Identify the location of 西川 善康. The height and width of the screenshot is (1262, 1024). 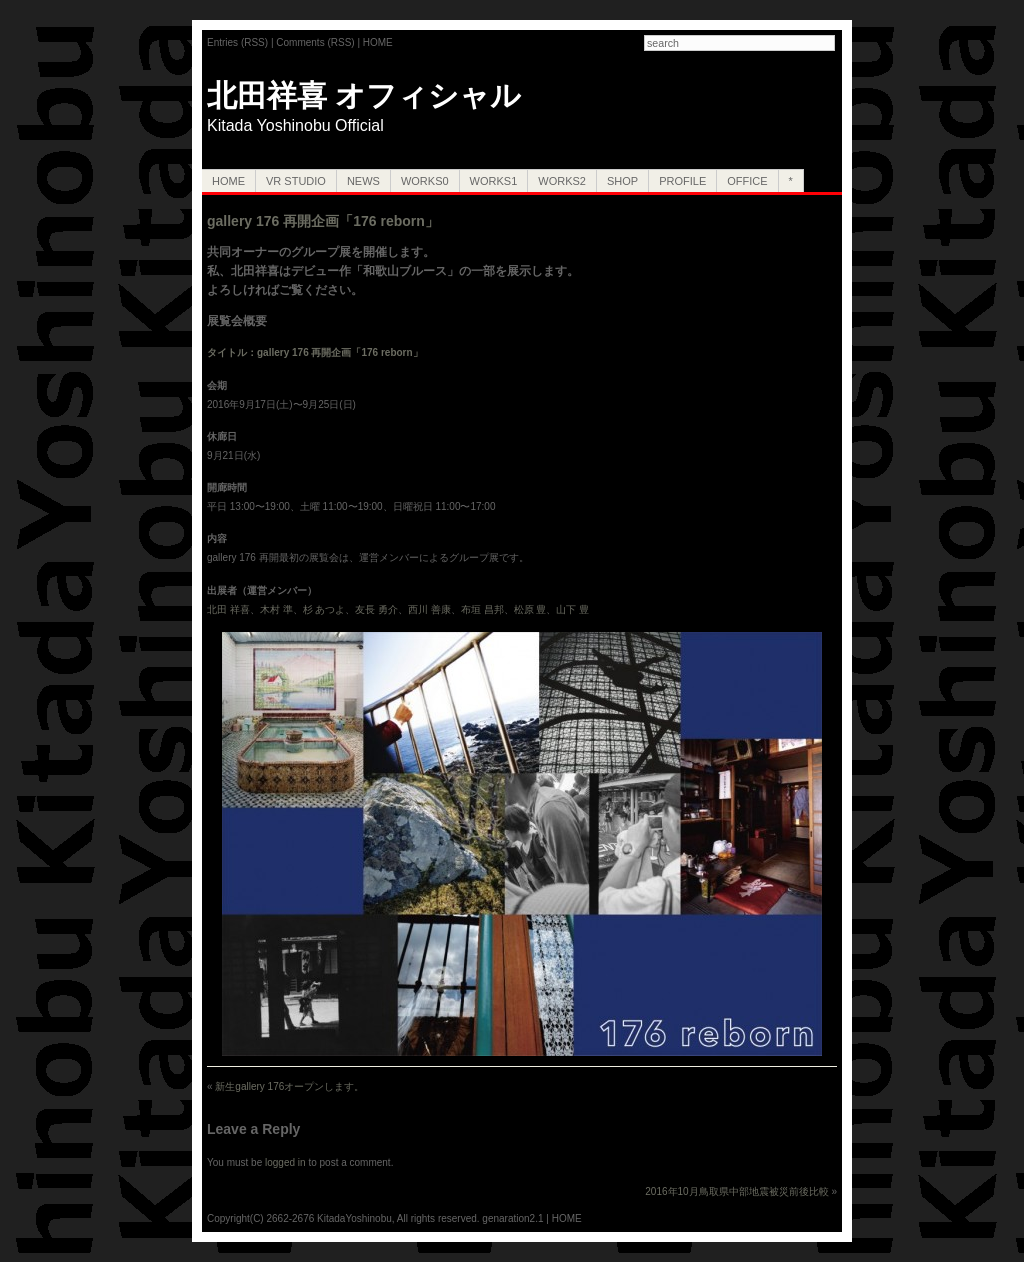
(429, 609).